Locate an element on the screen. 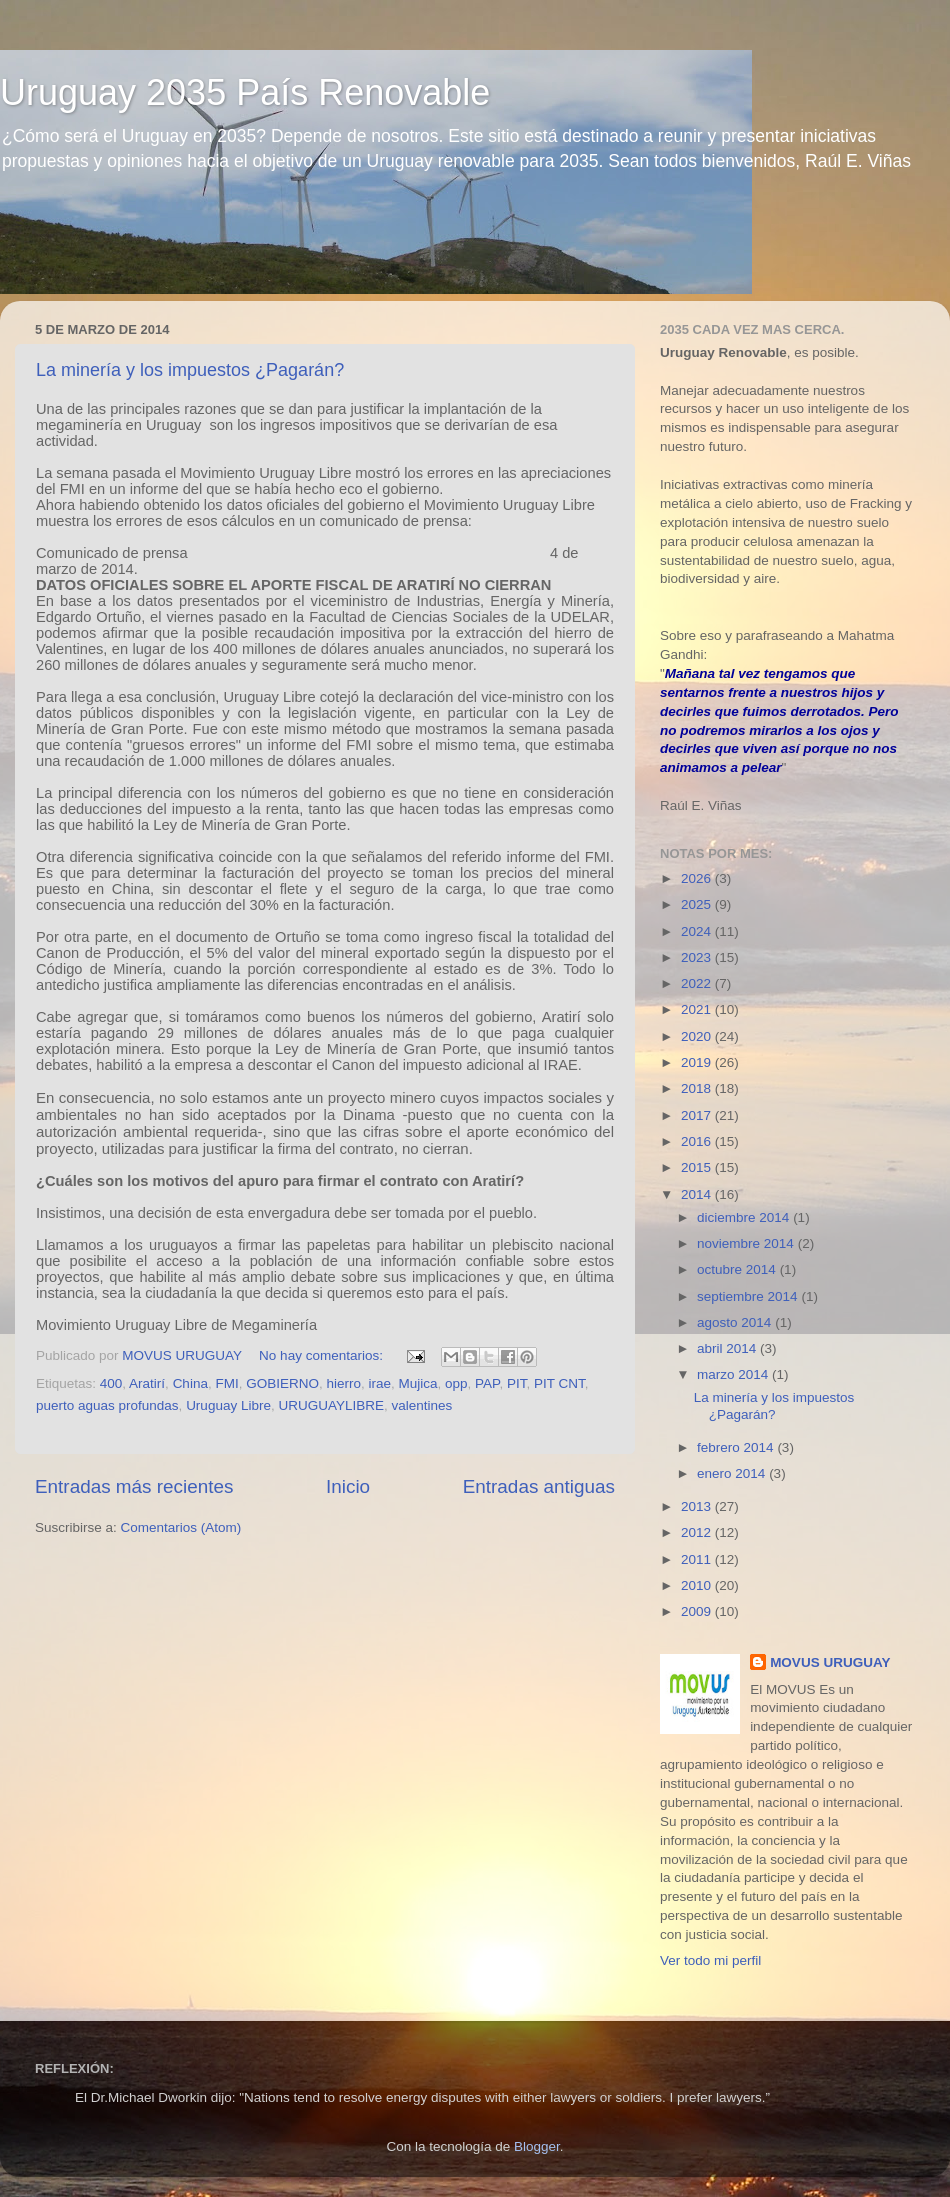 The width and height of the screenshot is (950, 2197). irae is located at coordinates (380, 1383).